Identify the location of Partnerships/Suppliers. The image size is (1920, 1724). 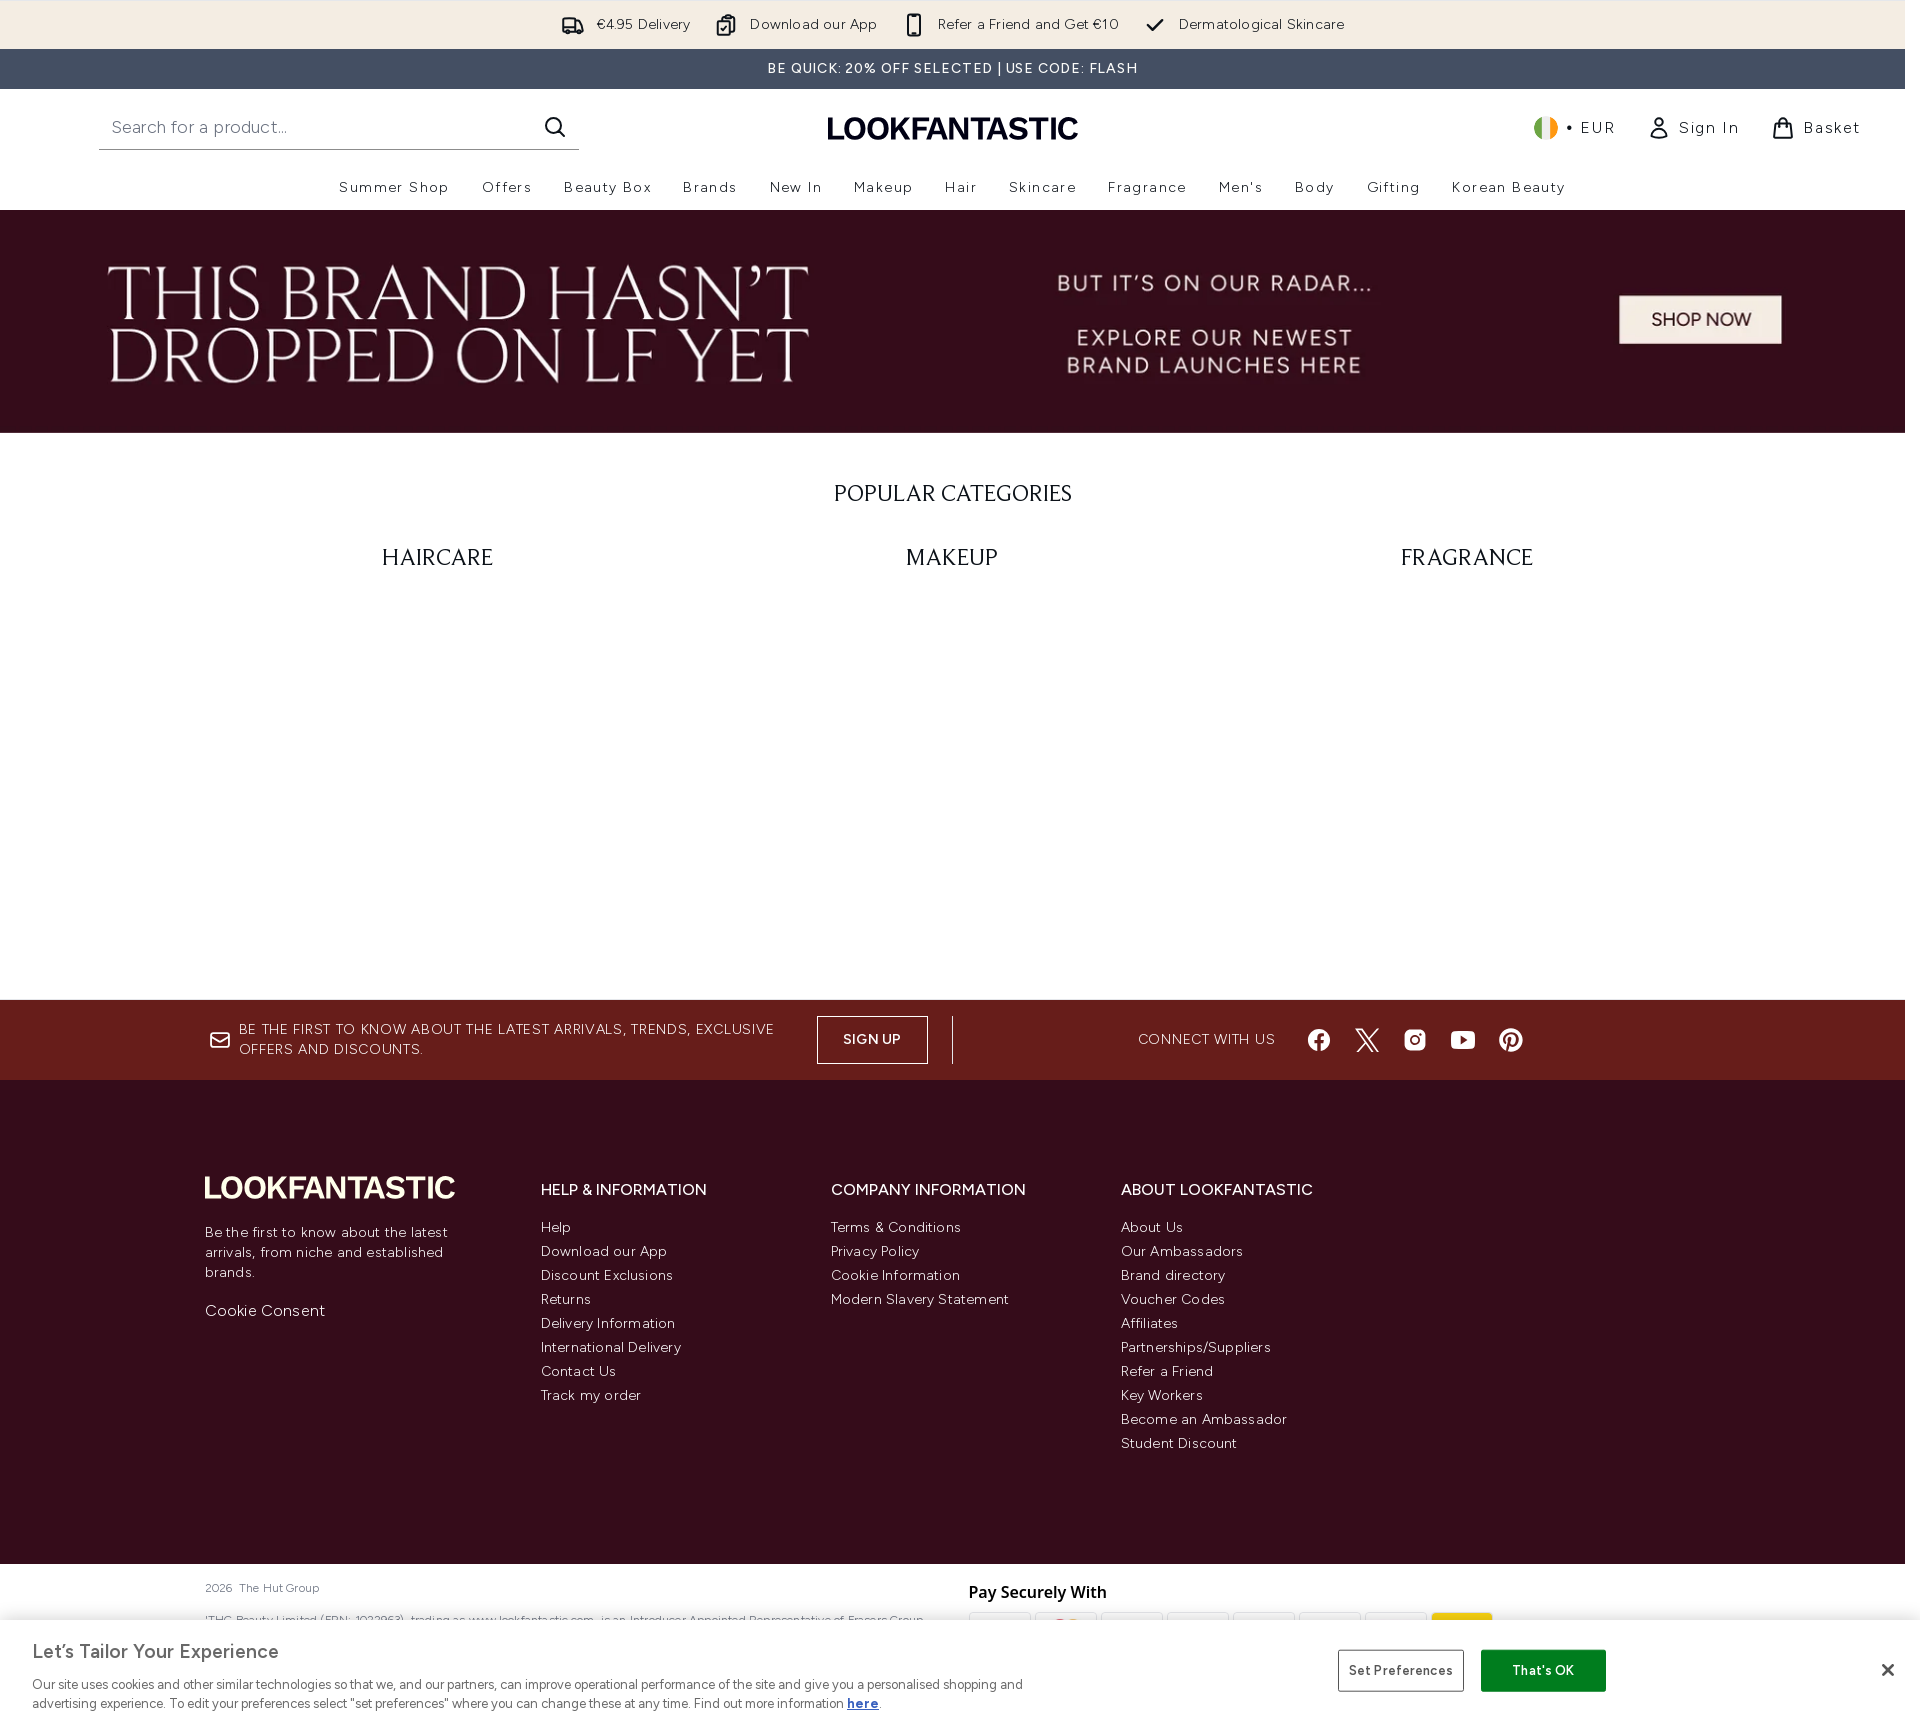
(1196, 1347).